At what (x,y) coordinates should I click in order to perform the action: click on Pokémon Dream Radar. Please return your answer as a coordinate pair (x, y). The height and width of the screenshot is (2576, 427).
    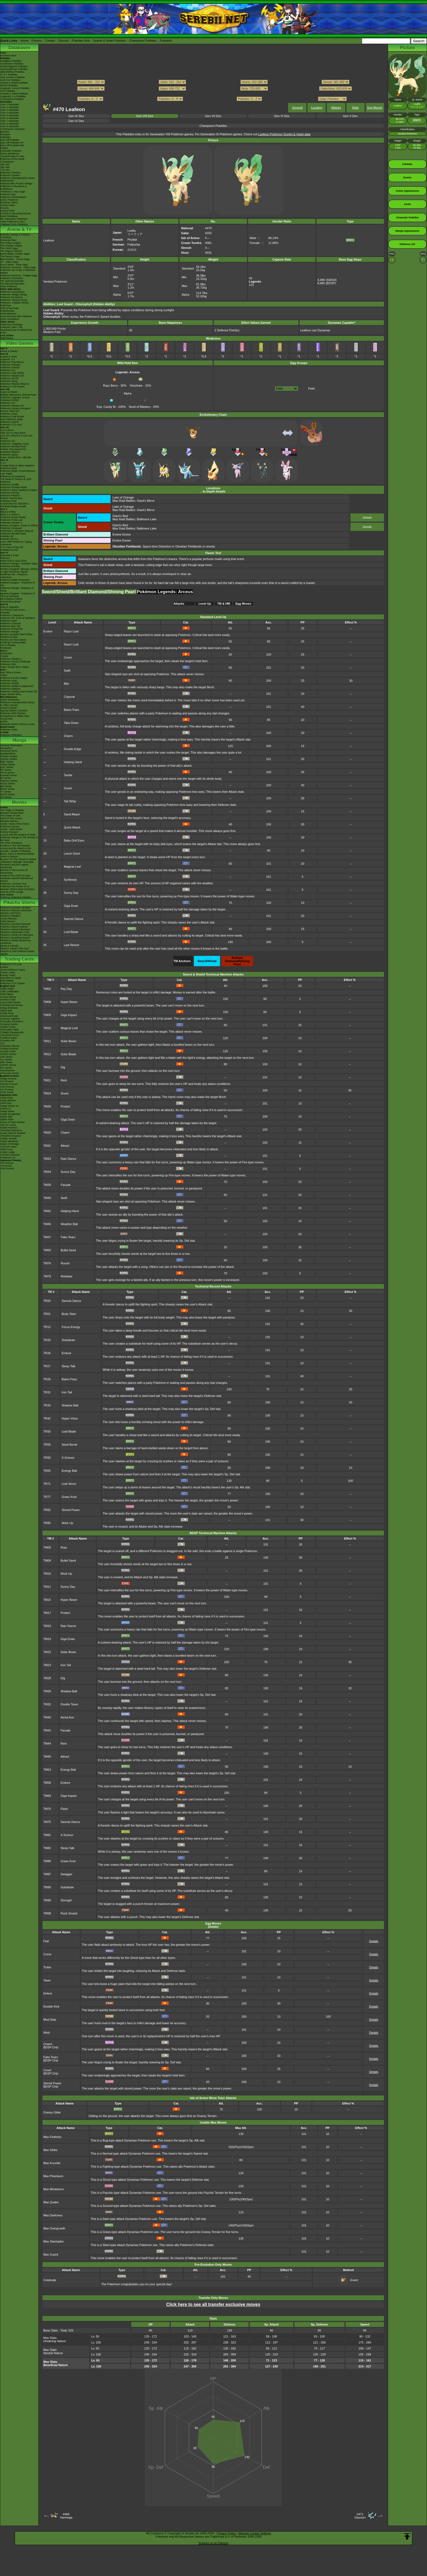
    Looking at the image, I should click on (13, 517).